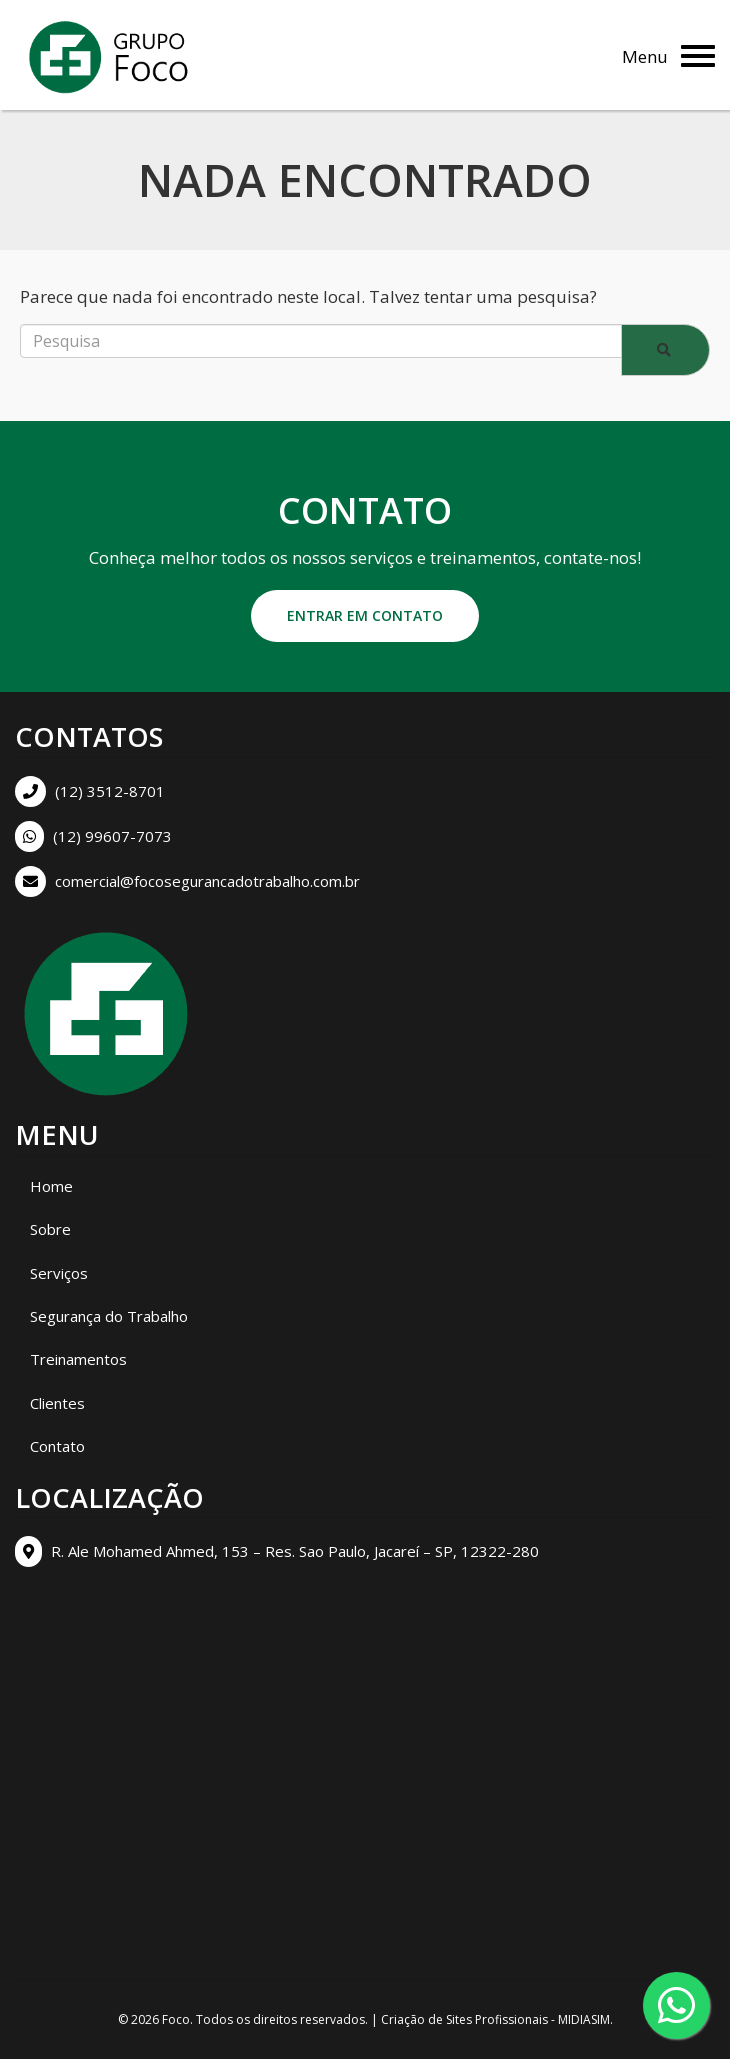 Image resolution: width=730 pixels, height=2059 pixels. Describe the element at coordinates (78, 1359) in the screenshot. I see `Treinamentos` at that location.